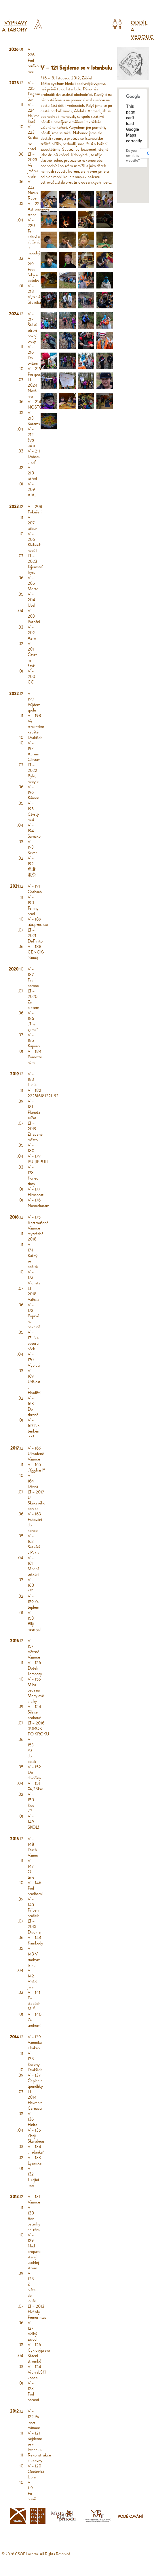 This screenshot has height=2576, width=154. Describe the element at coordinates (32, 2331) in the screenshot. I see `V – 127 Velký závod` at that location.